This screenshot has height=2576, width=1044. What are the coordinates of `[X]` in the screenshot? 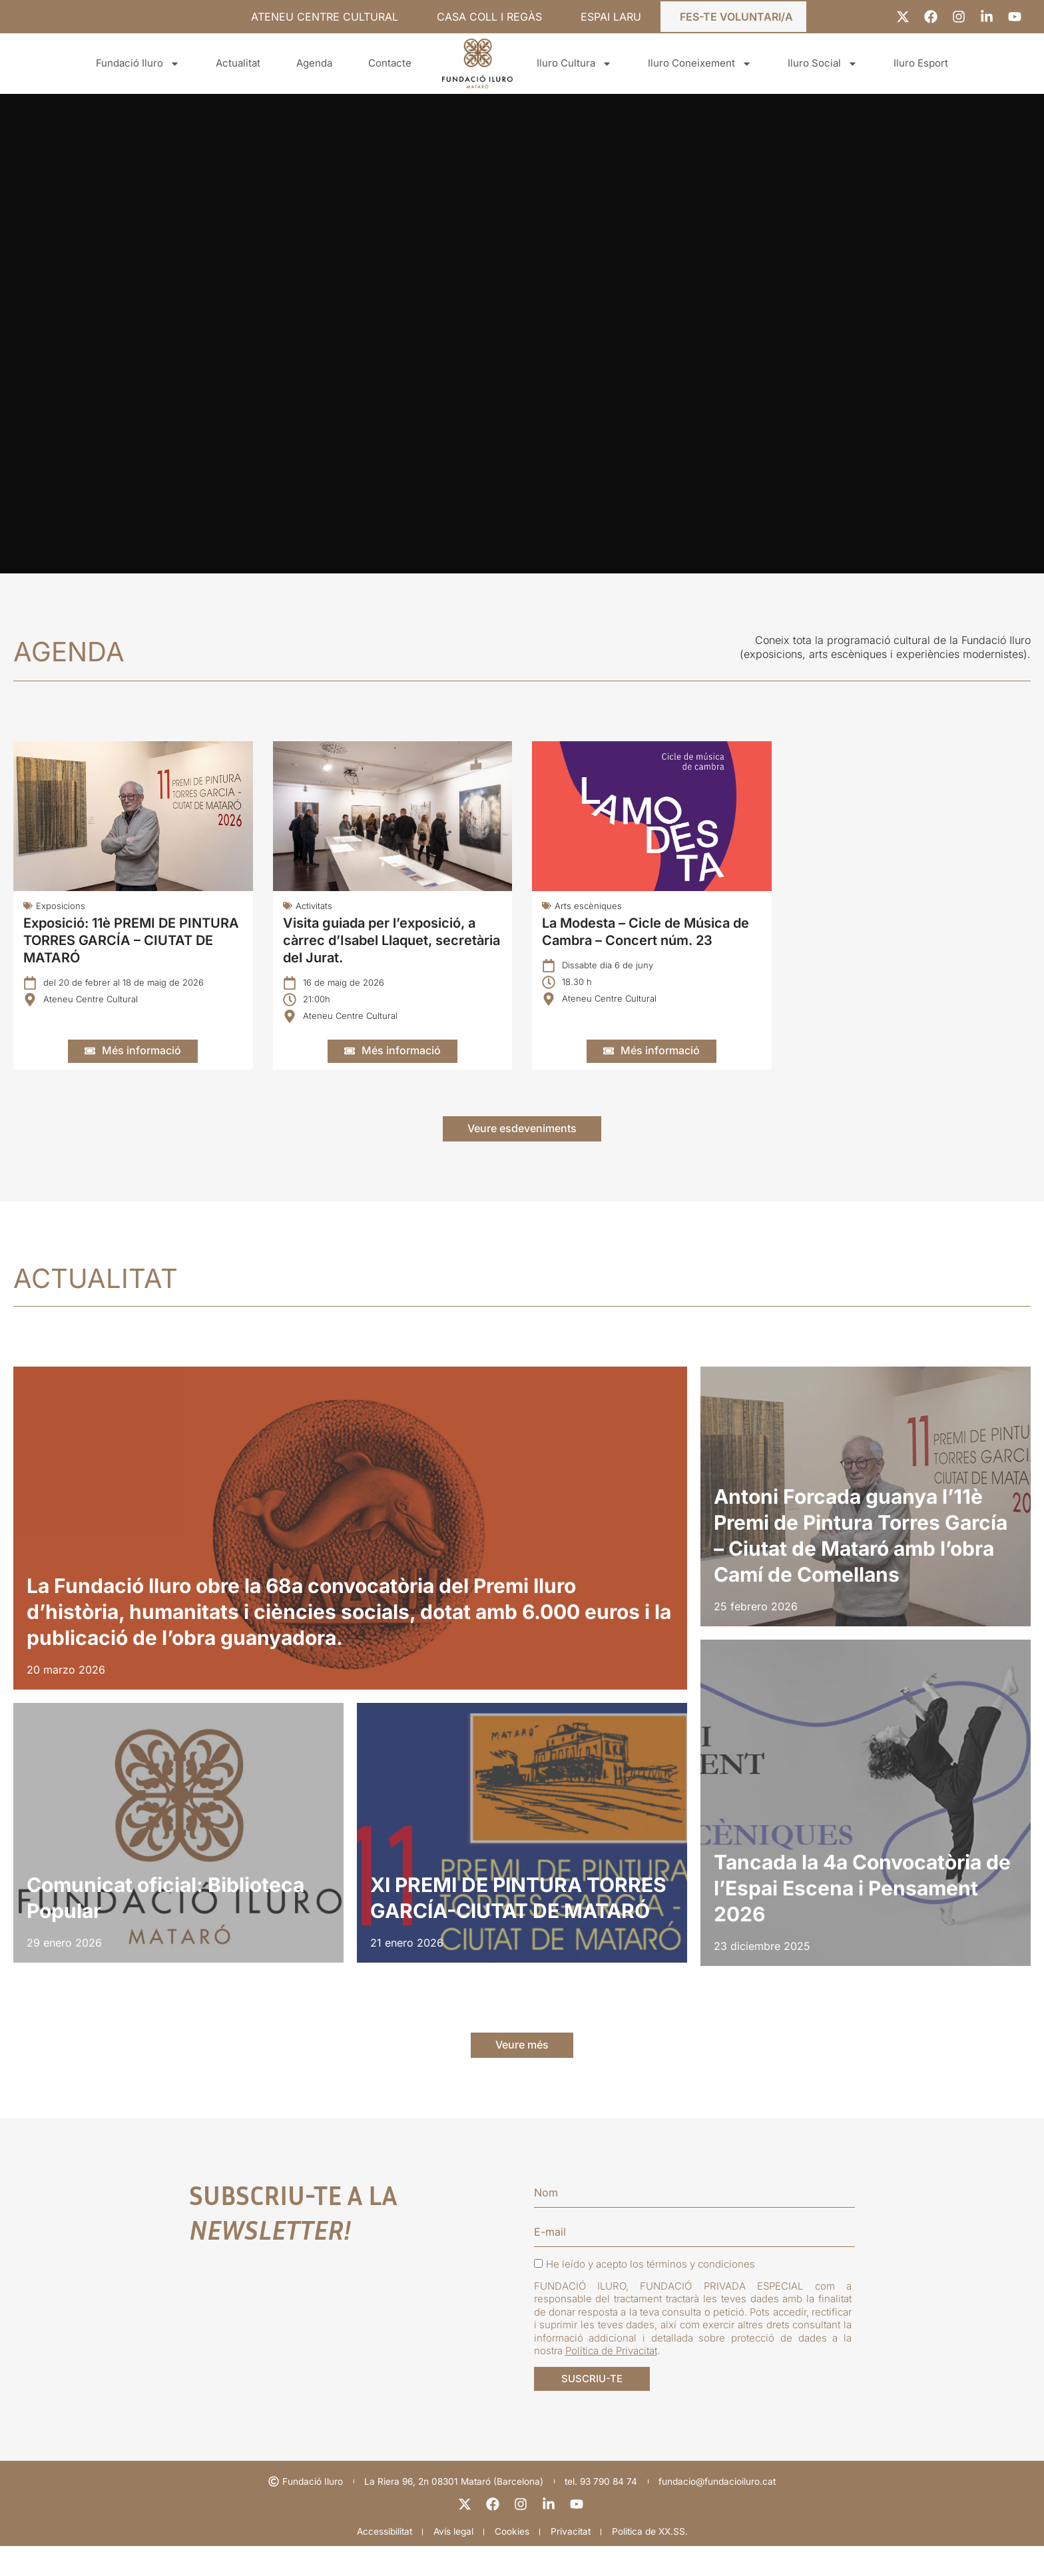 It's located at (466, 2532).